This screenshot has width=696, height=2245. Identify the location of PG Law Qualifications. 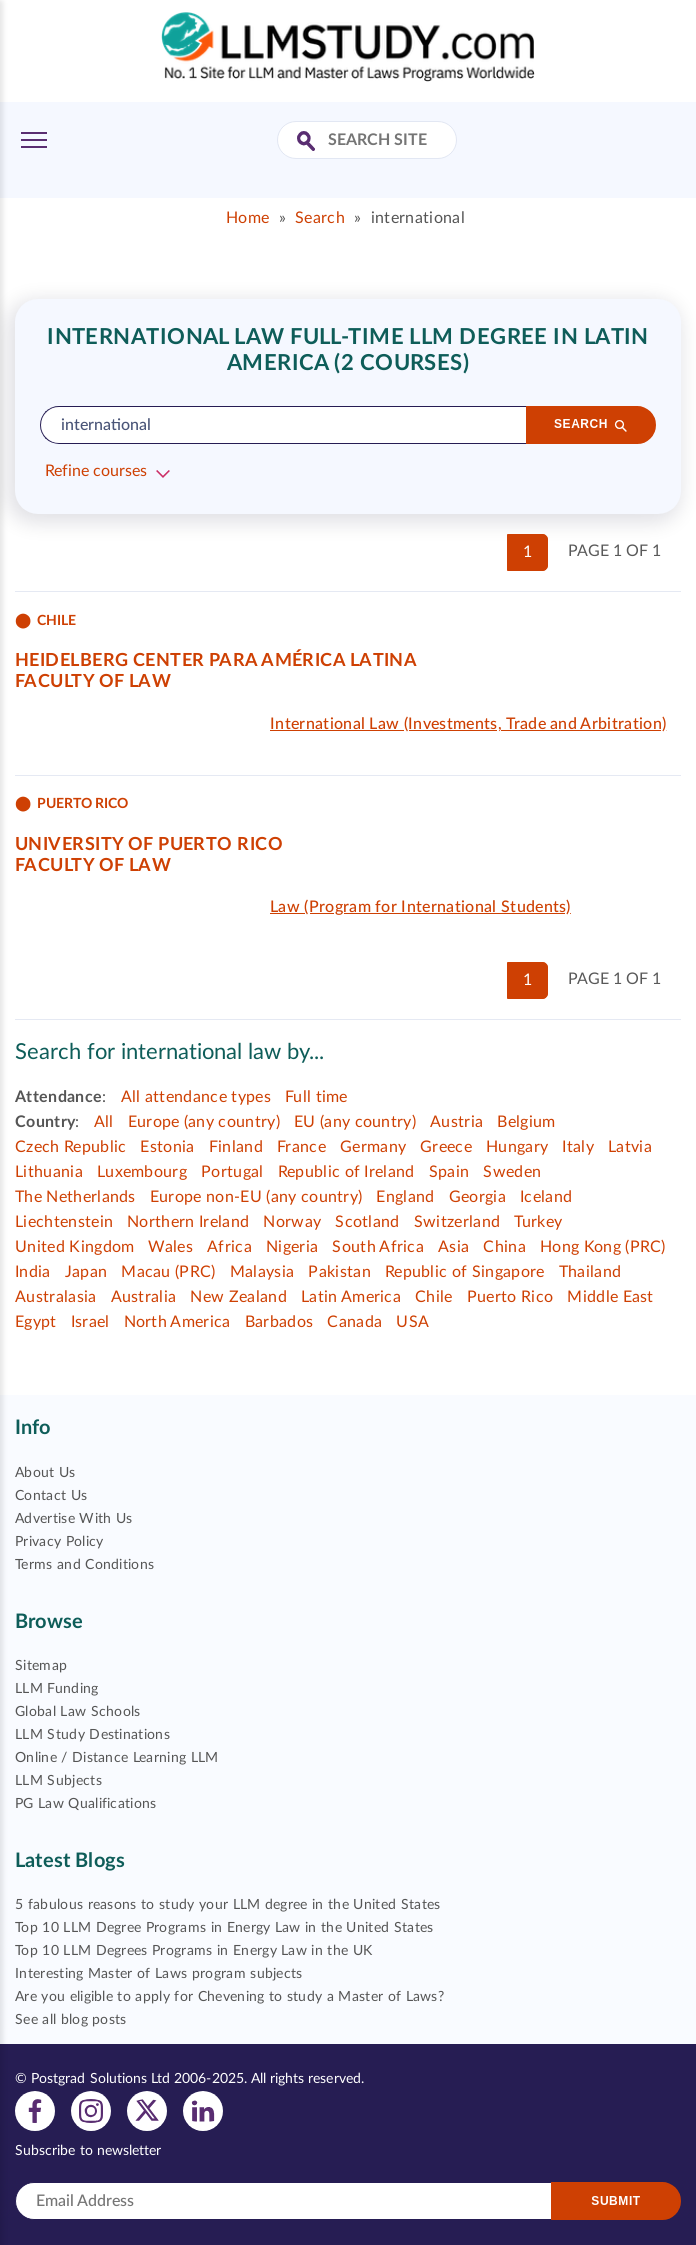
(86, 1804).